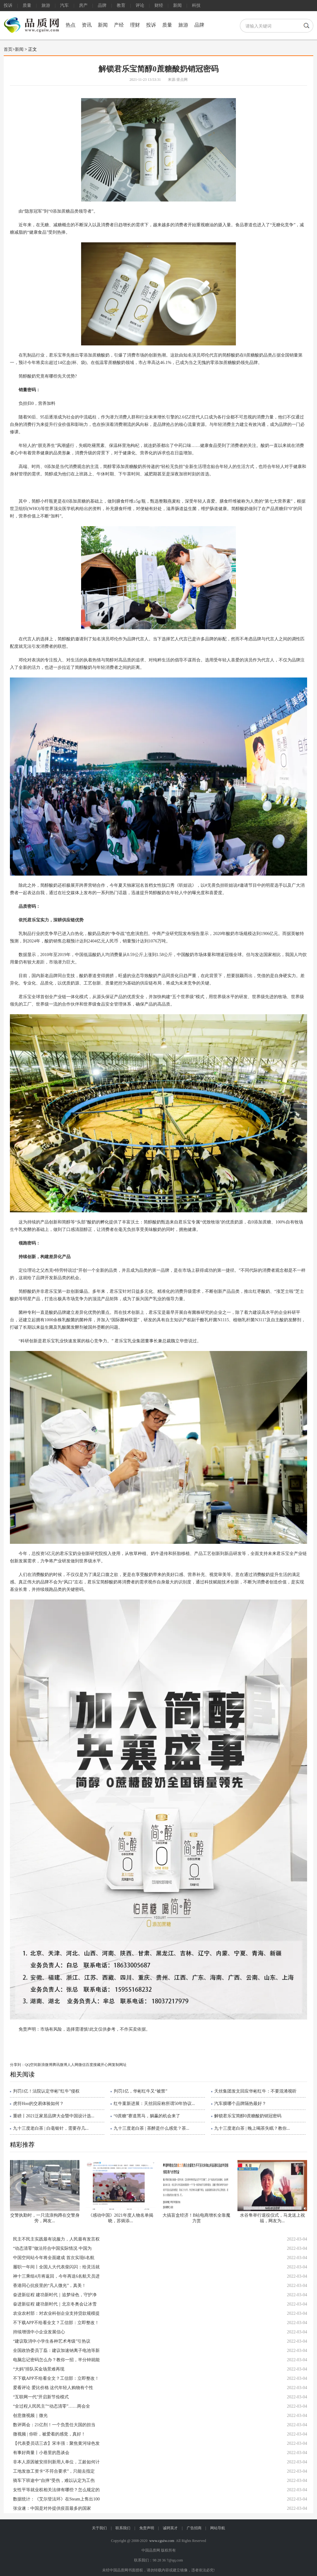 The width and height of the screenshot is (317, 2576). What do you see at coordinates (247, 2116) in the screenshot?
I see `解锁君乐宝简醇0蔗糖酸奶销冠密码` at bounding box center [247, 2116].